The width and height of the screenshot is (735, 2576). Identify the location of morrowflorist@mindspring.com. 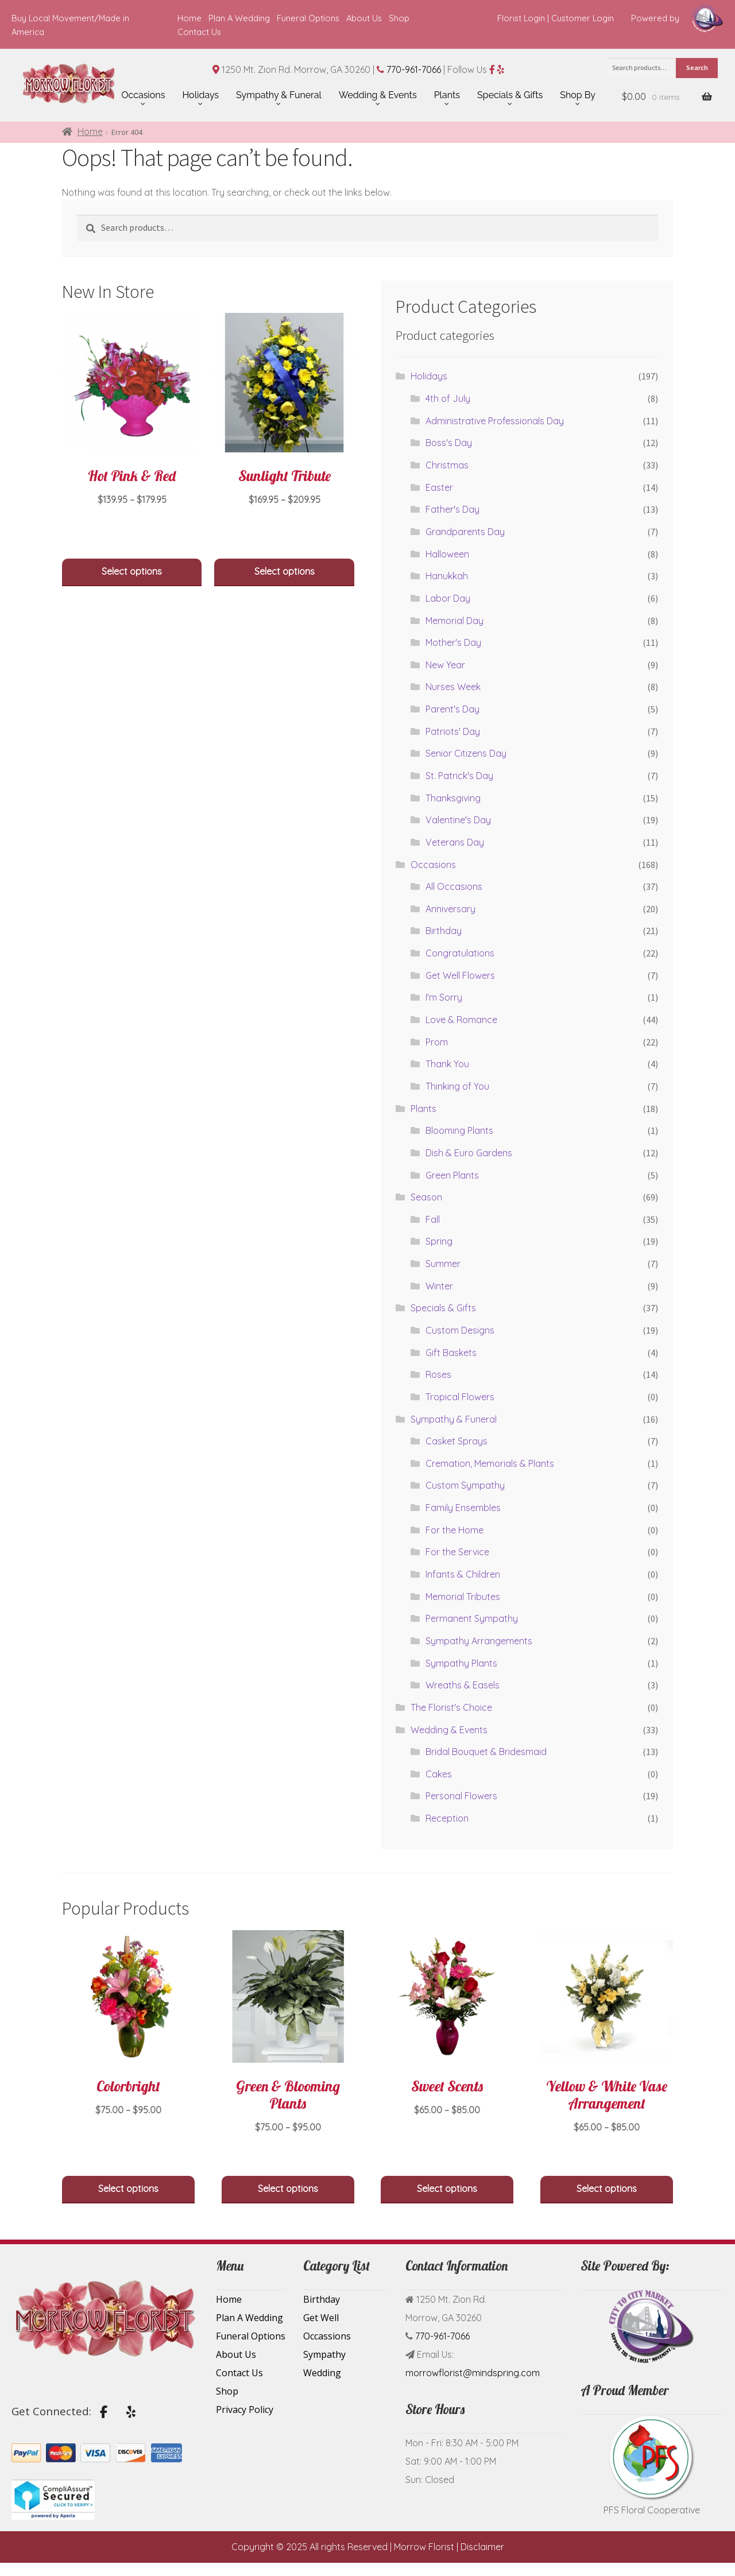
(472, 2373).